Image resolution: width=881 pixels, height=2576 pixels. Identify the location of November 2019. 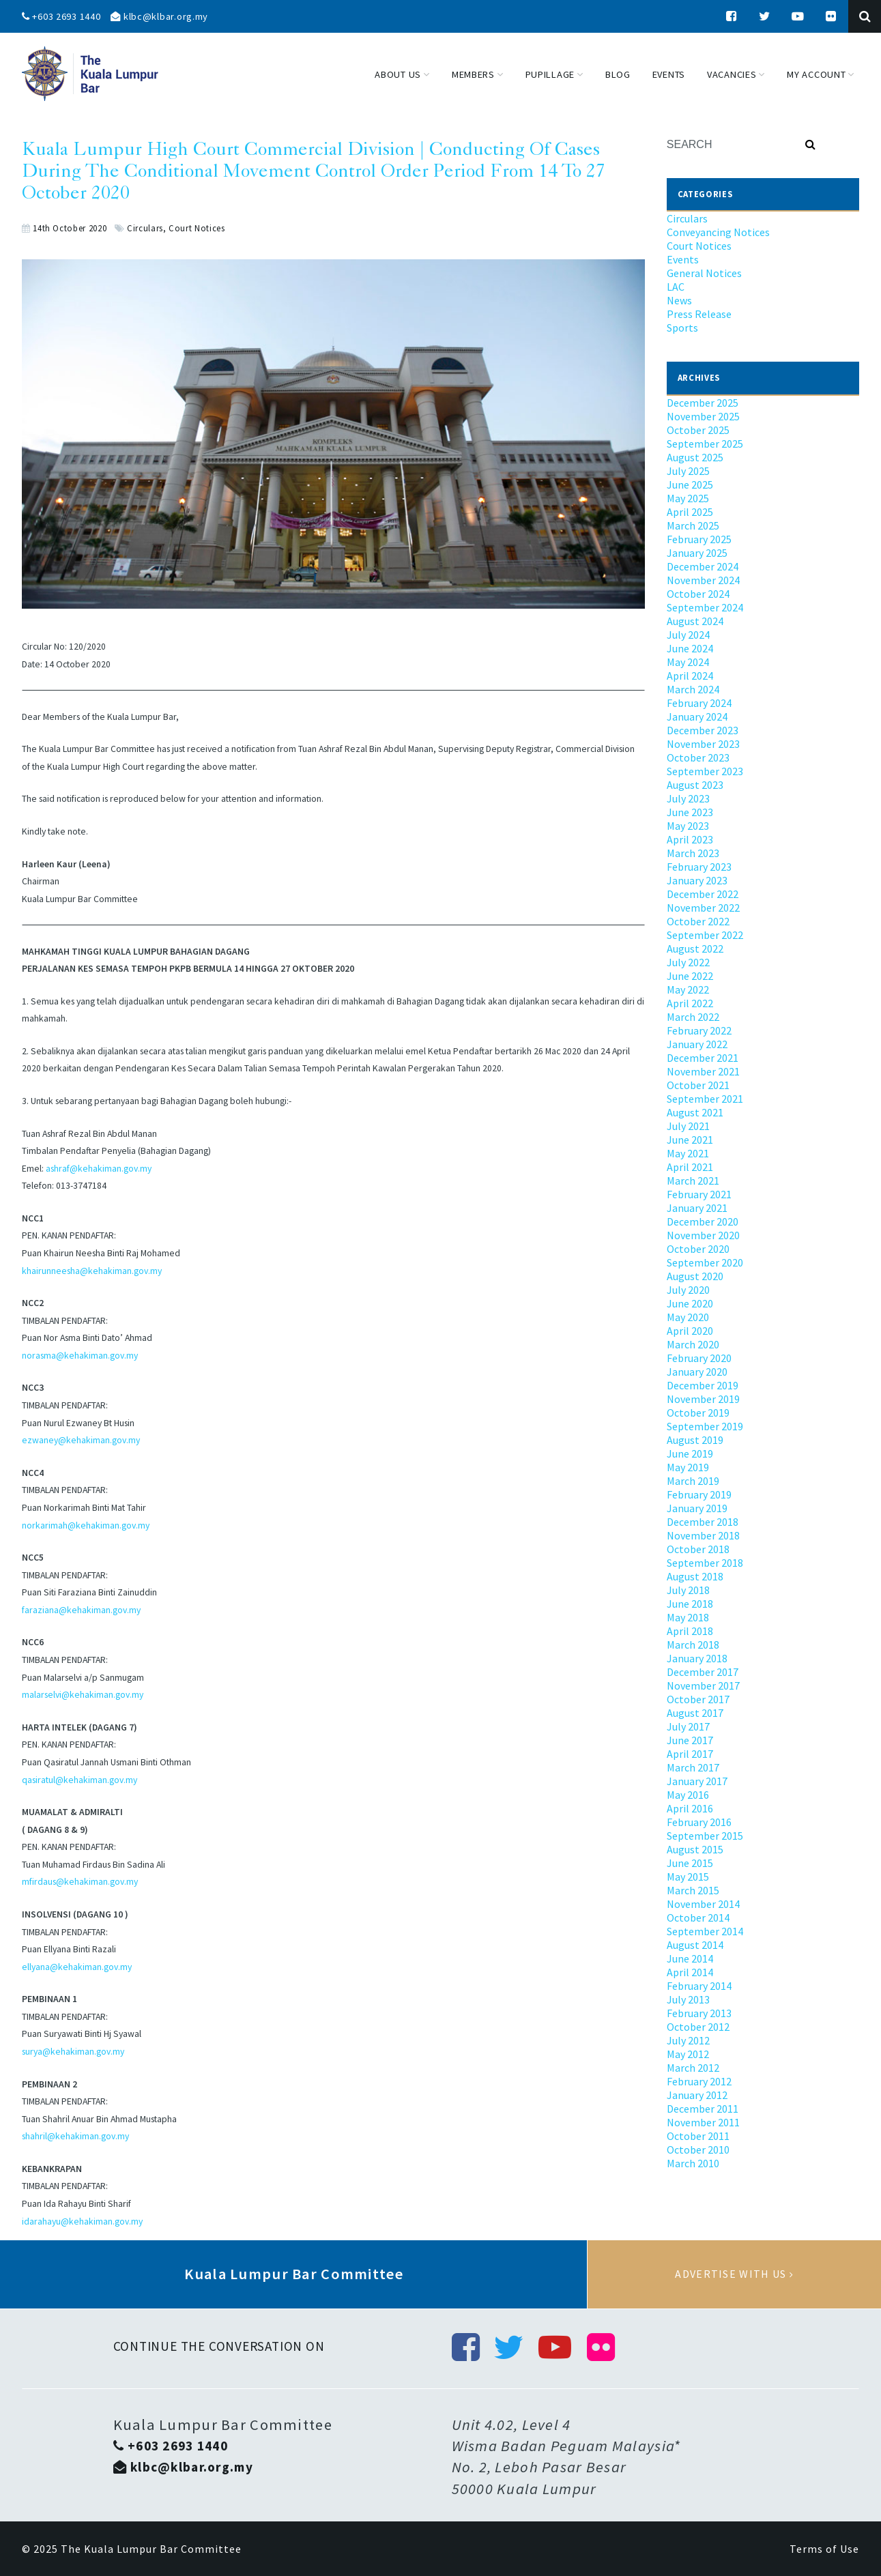
(703, 1399).